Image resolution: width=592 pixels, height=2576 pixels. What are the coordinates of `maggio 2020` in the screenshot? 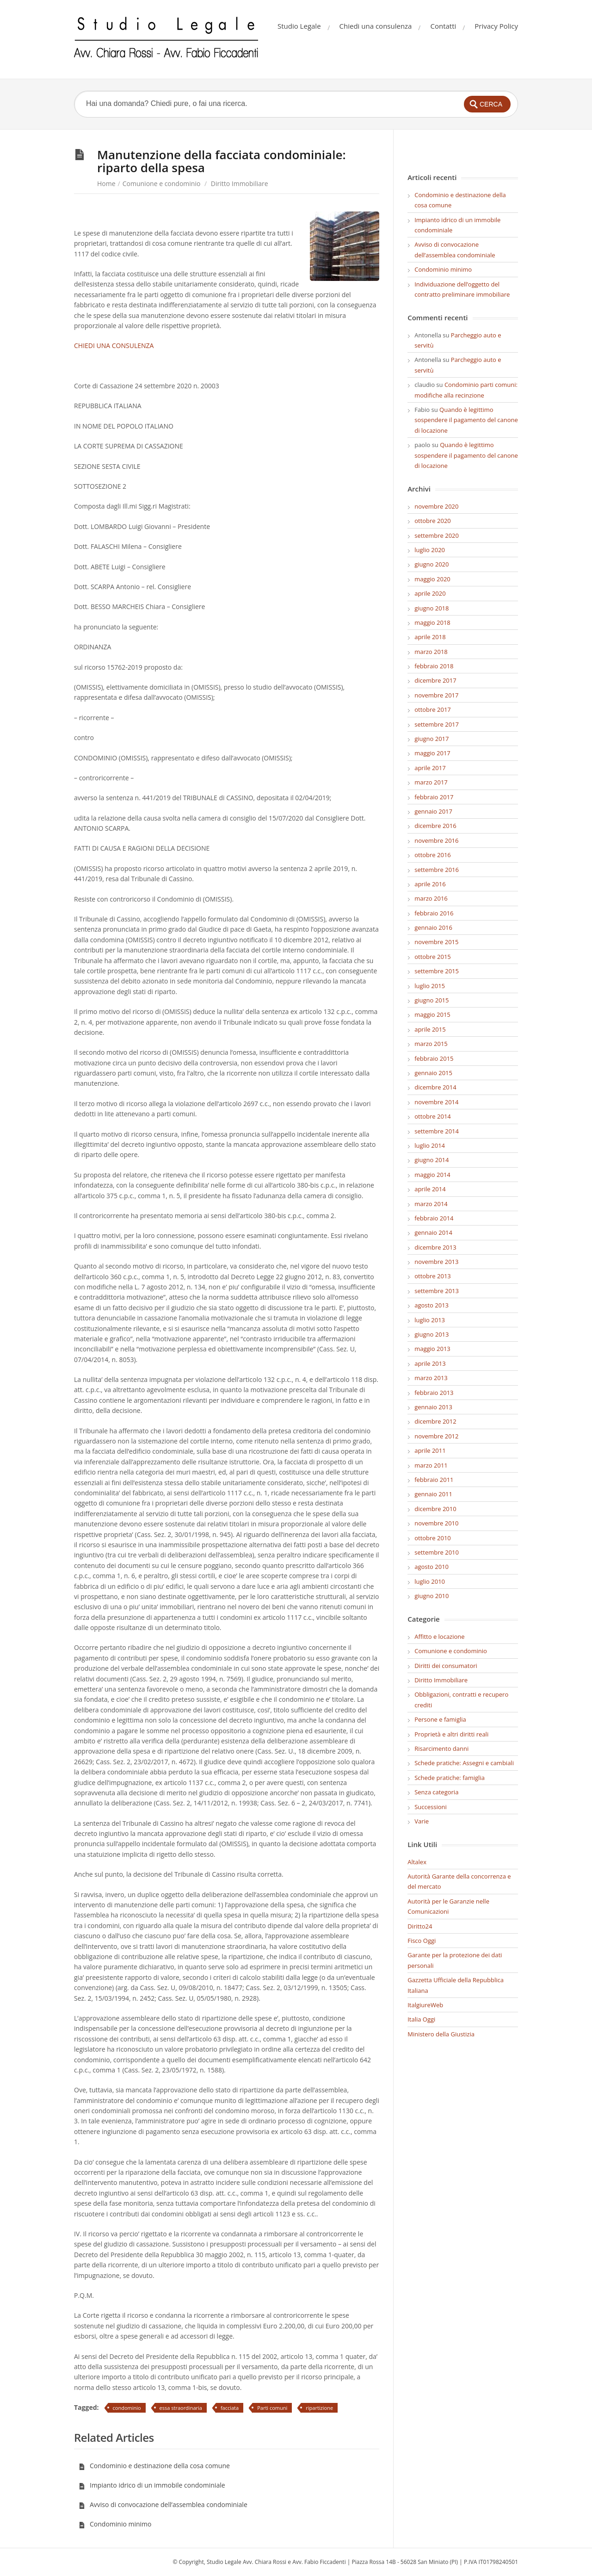 It's located at (432, 579).